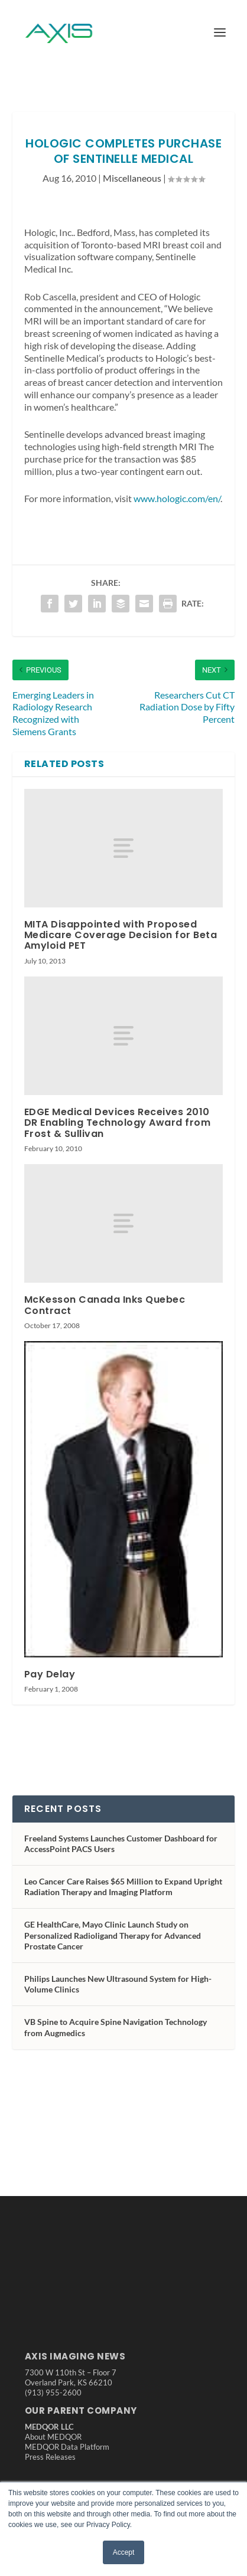 The image size is (247, 2576). Describe the element at coordinates (112, 1935) in the screenshot. I see `GE HealthCare, Mayo Clinic Launch Study on Personalized Radioligand Therapy for Advanced Prostate Cancer` at that location.